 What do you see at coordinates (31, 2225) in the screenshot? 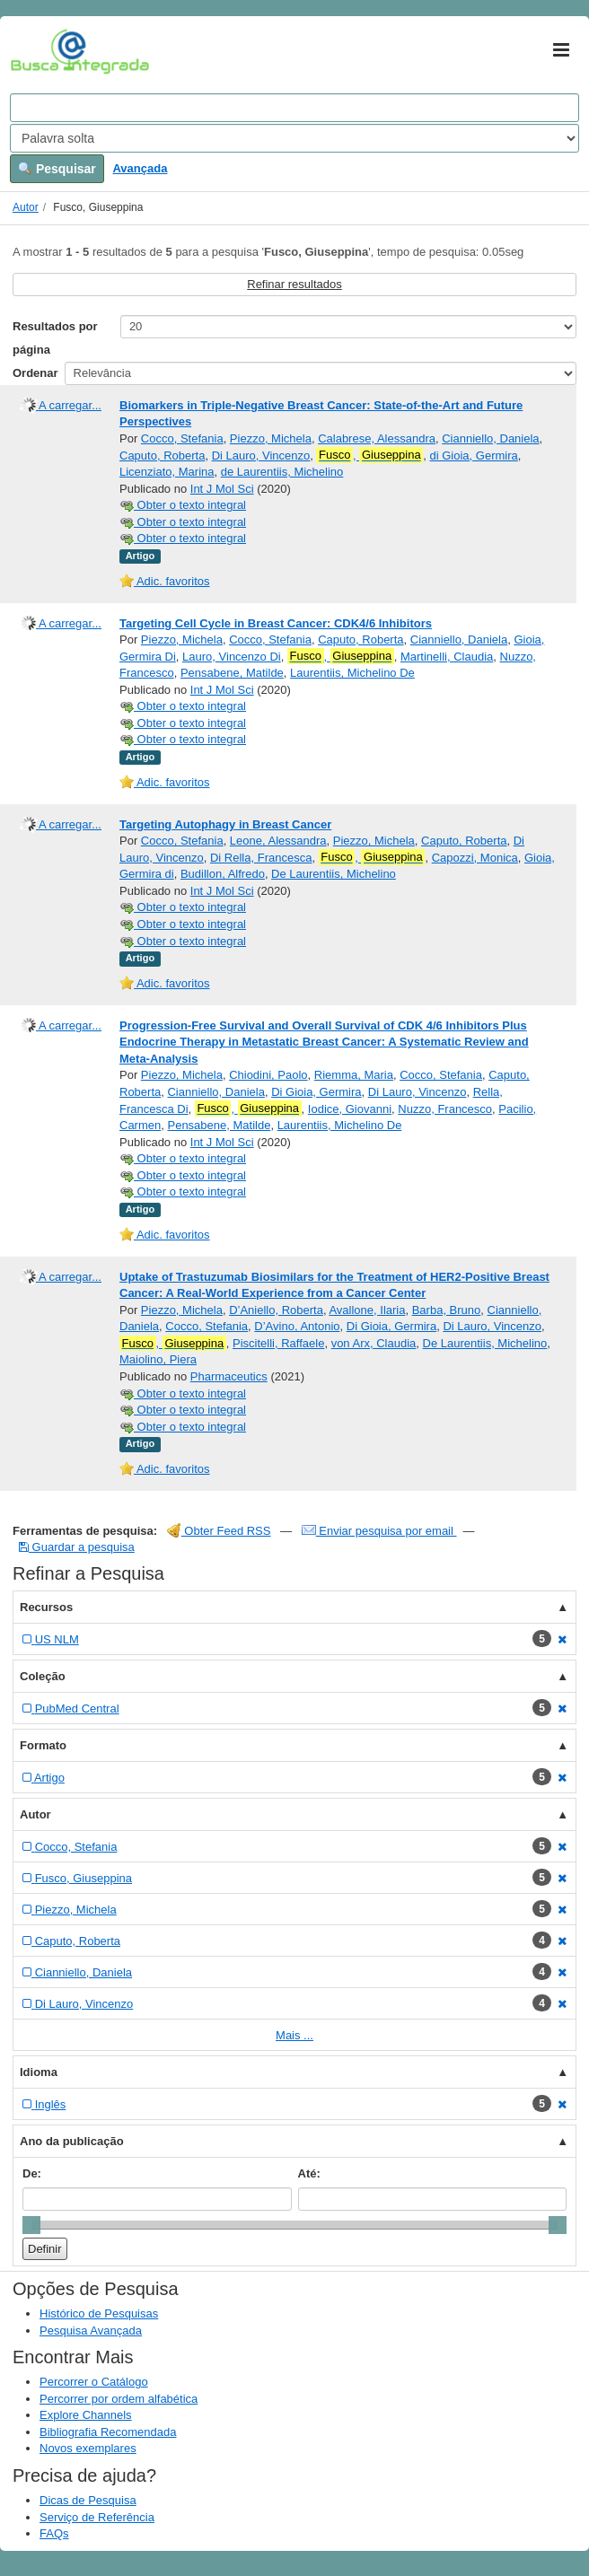
I see `[slider]` at bounding box center [31, 2225].